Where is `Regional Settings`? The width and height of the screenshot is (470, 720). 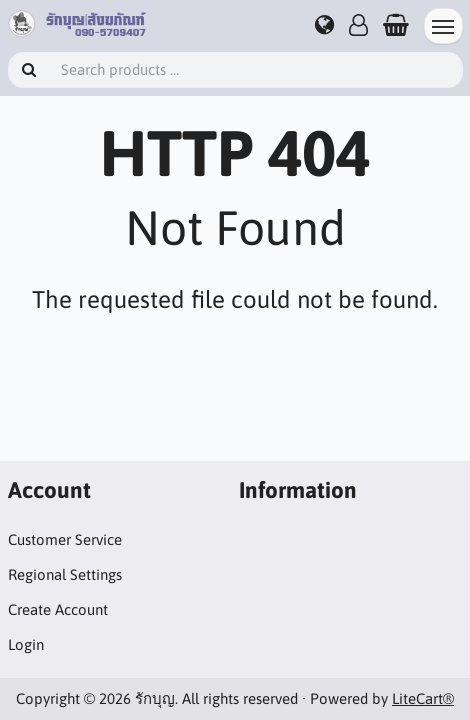
Regional Settings is located at coordinates (65, 574).